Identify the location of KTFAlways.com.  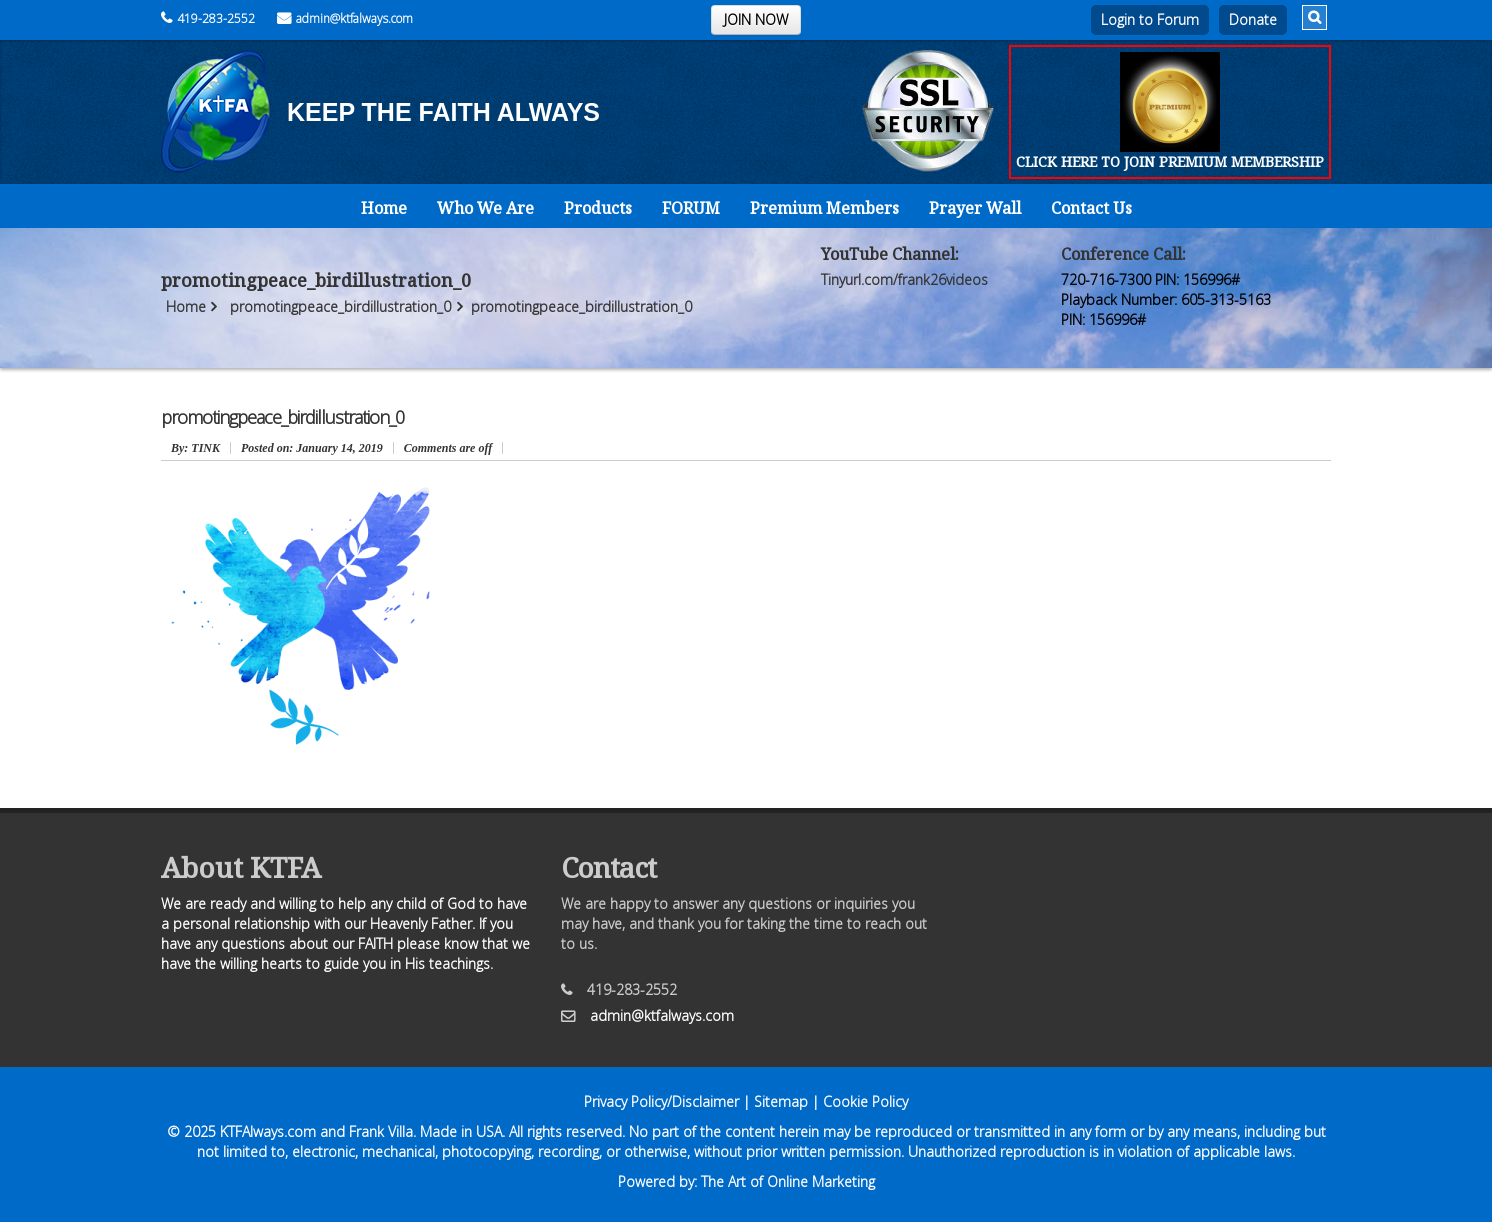
(268, 1131).